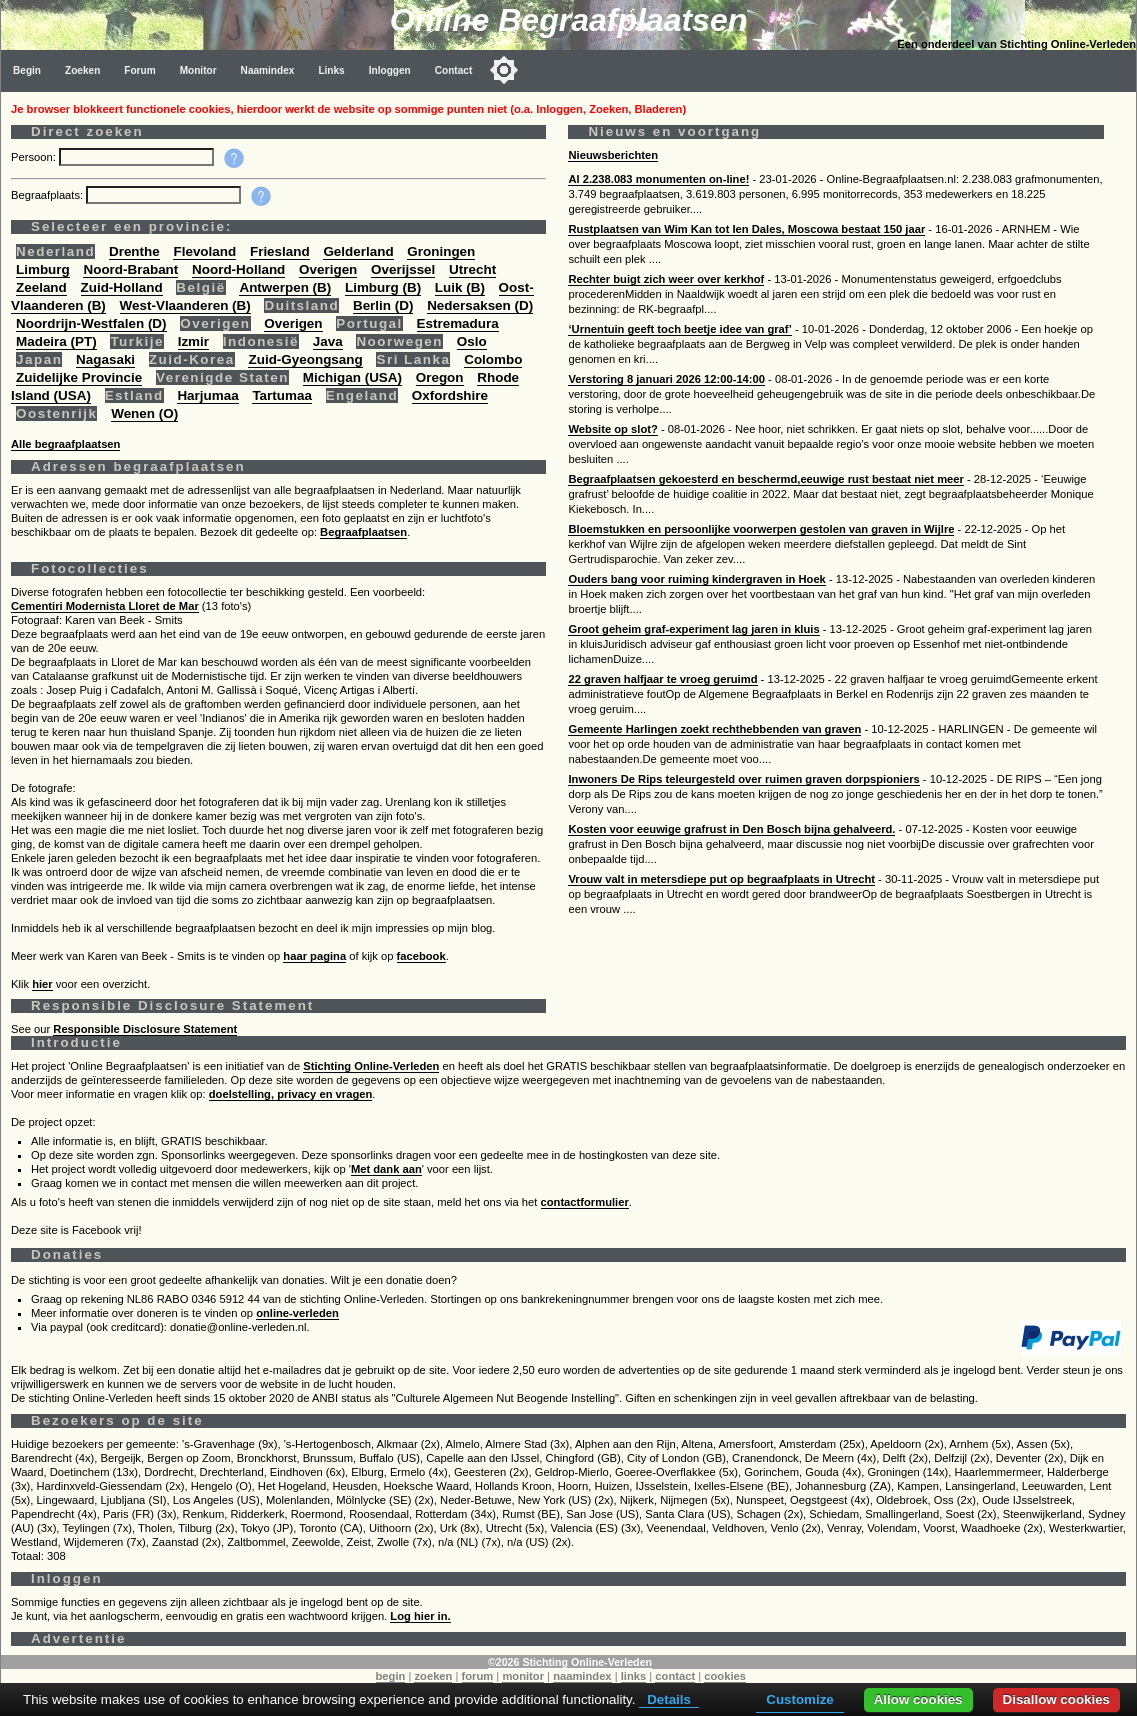  I want to click on begin, so click(391, 1676).